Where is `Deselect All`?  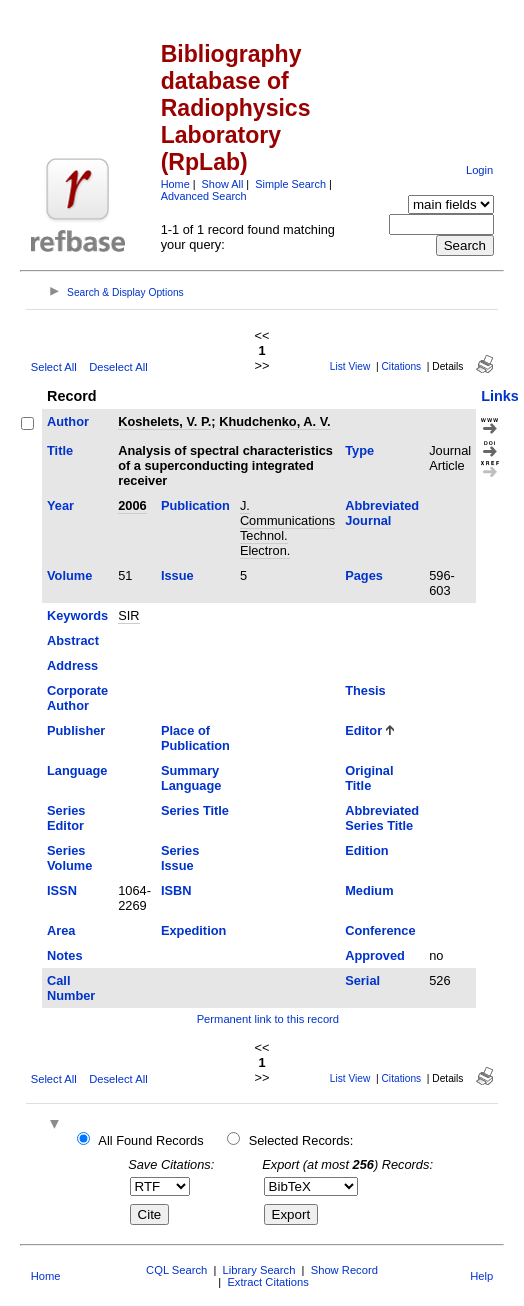
Deselect All is located at coordinates (118, 367).